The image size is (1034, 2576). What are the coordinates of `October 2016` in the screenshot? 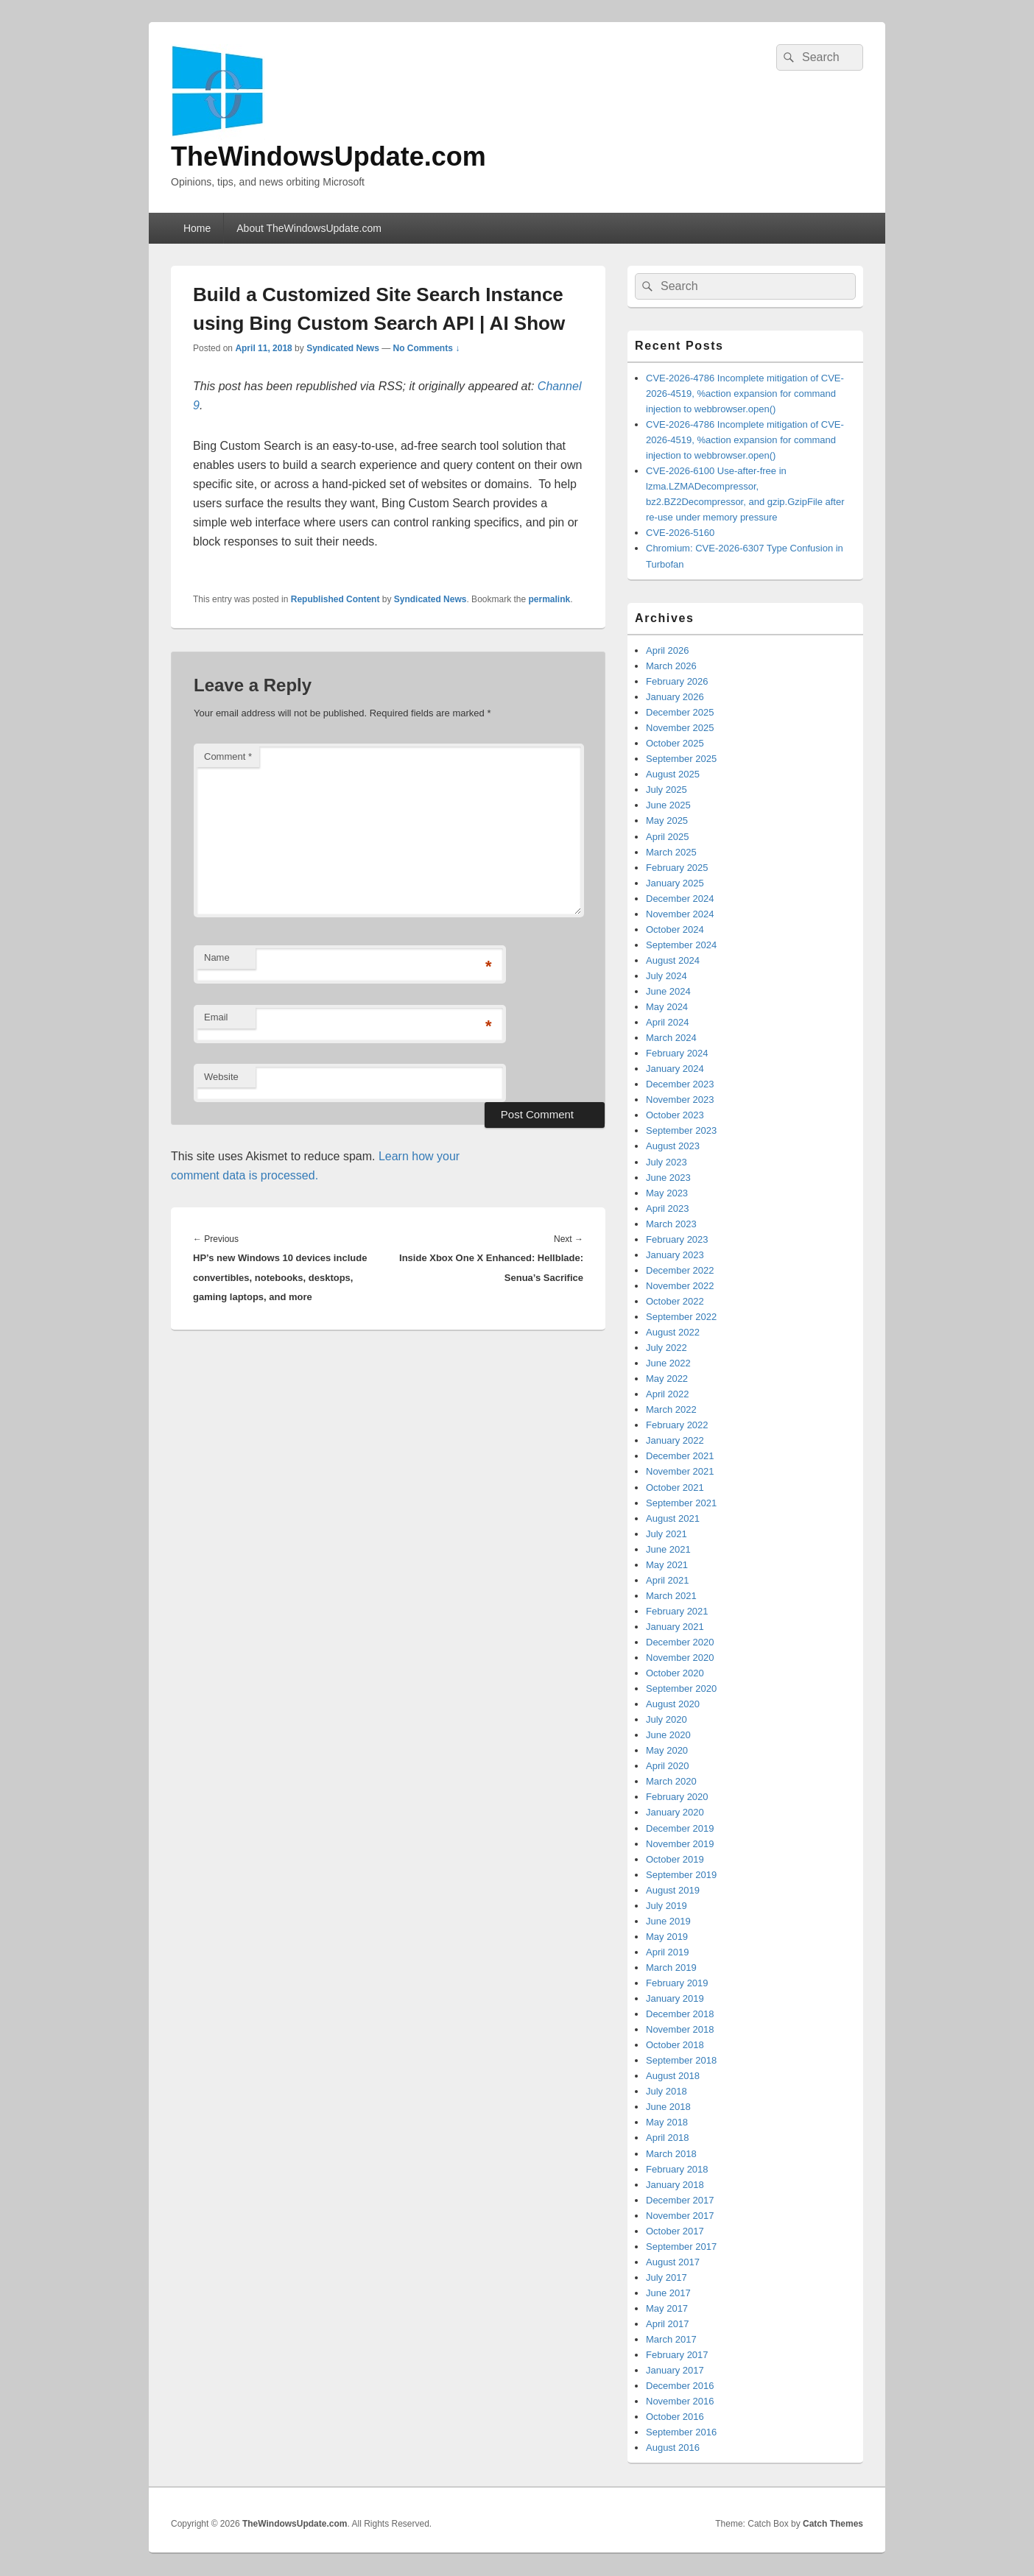 It's located at (675, 2416).